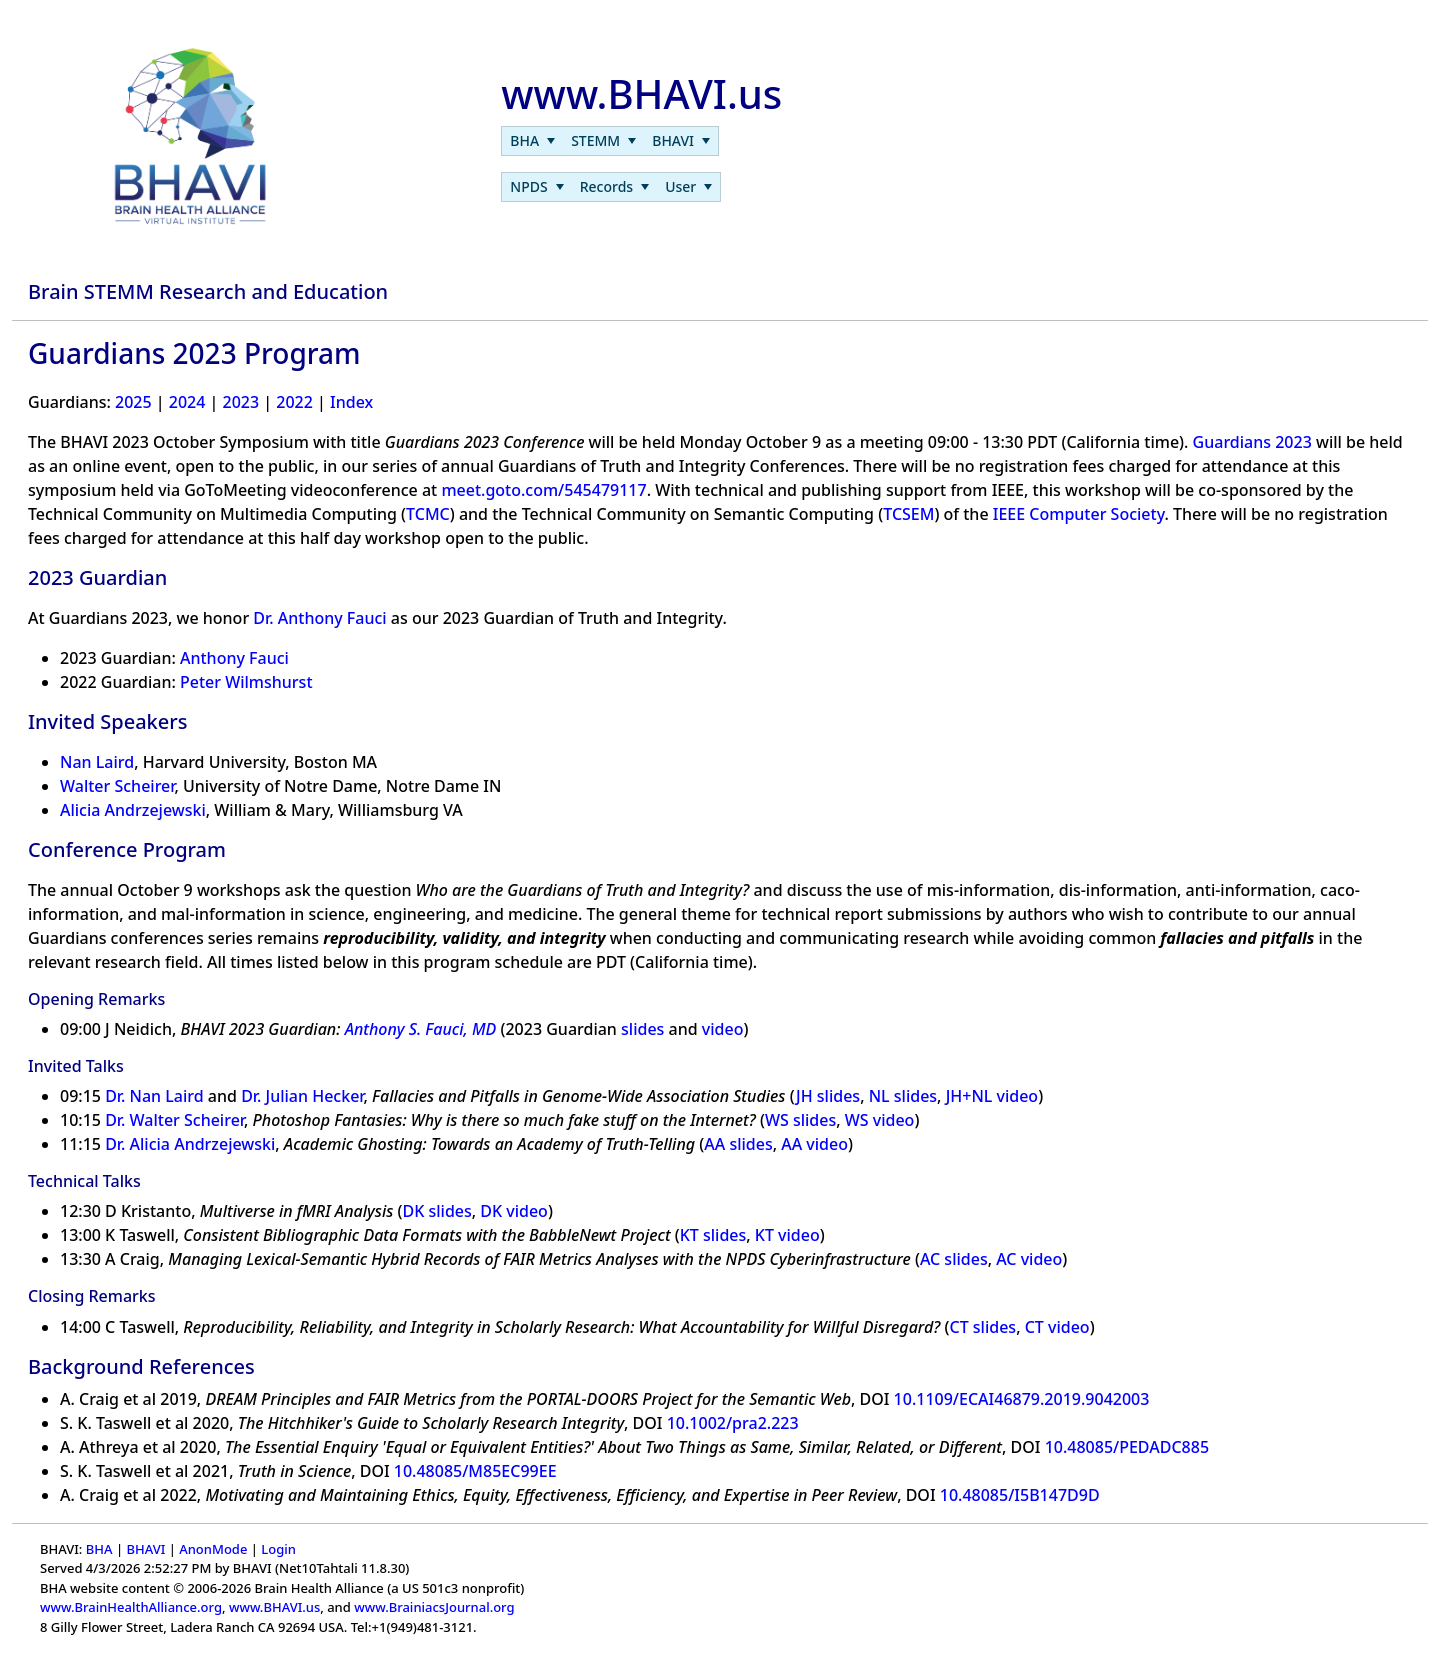  What do you see at coordinates (174, 1120) in the screenshot?
I see `Dr. Walter Scheirer` at bounding box center [174, 1120].